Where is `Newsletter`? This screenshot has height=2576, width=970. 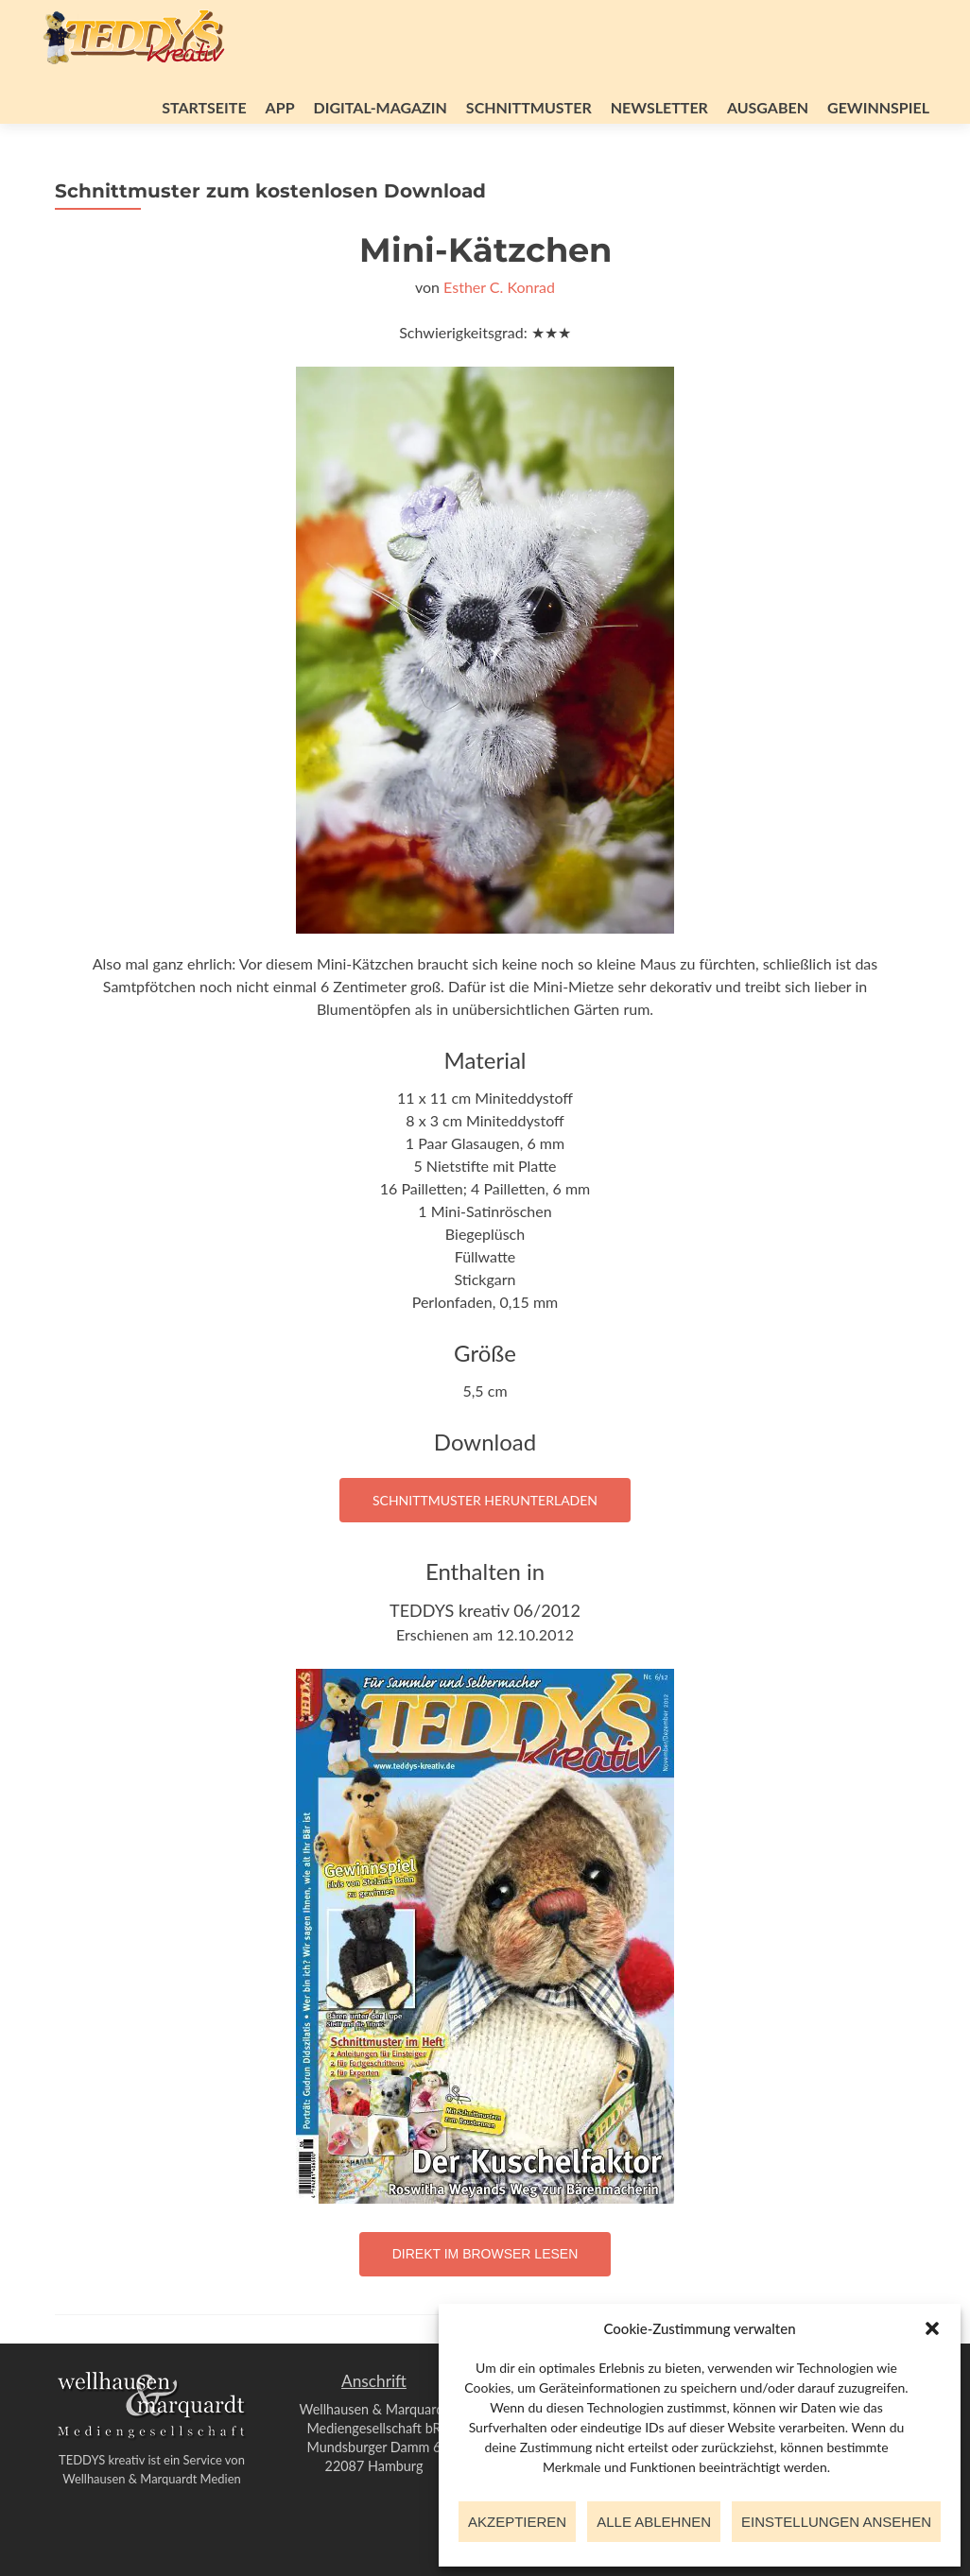 Newsletter is located at coordinates (659, 107).